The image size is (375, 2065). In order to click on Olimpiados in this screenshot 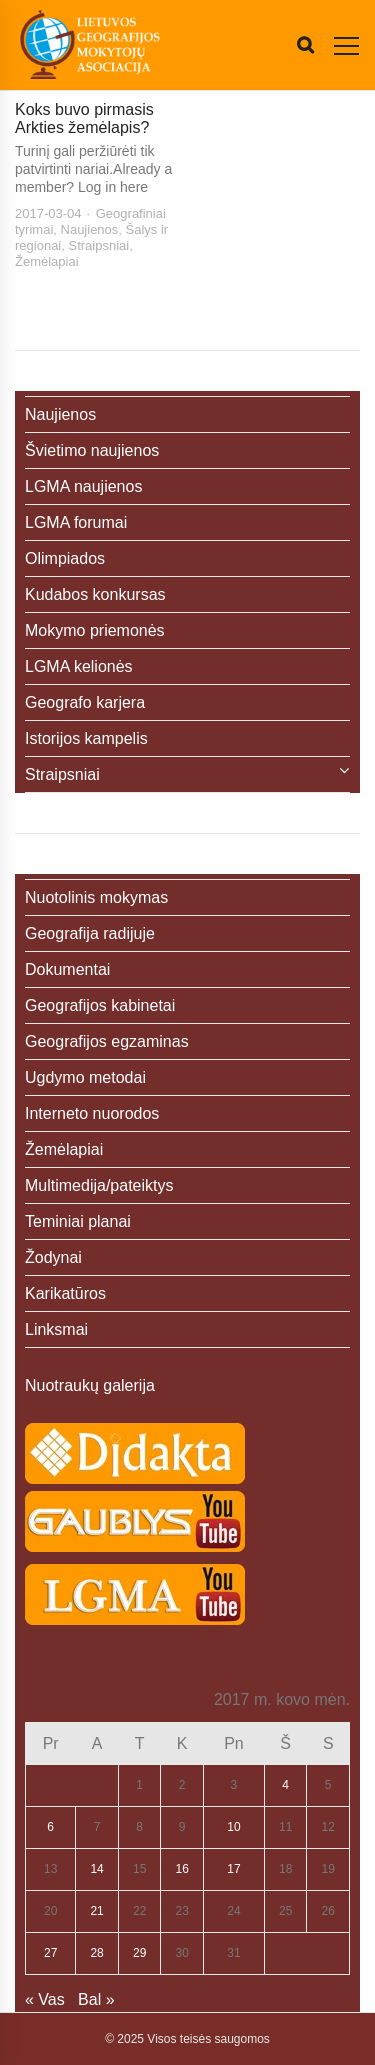, I will do `click(65, 558)`.